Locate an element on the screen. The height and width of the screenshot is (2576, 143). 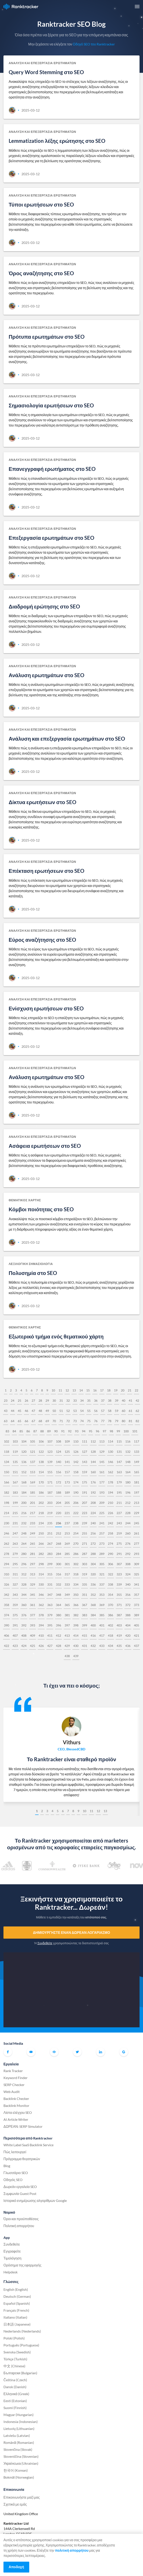
88 is located at coordinates (42, 1431).